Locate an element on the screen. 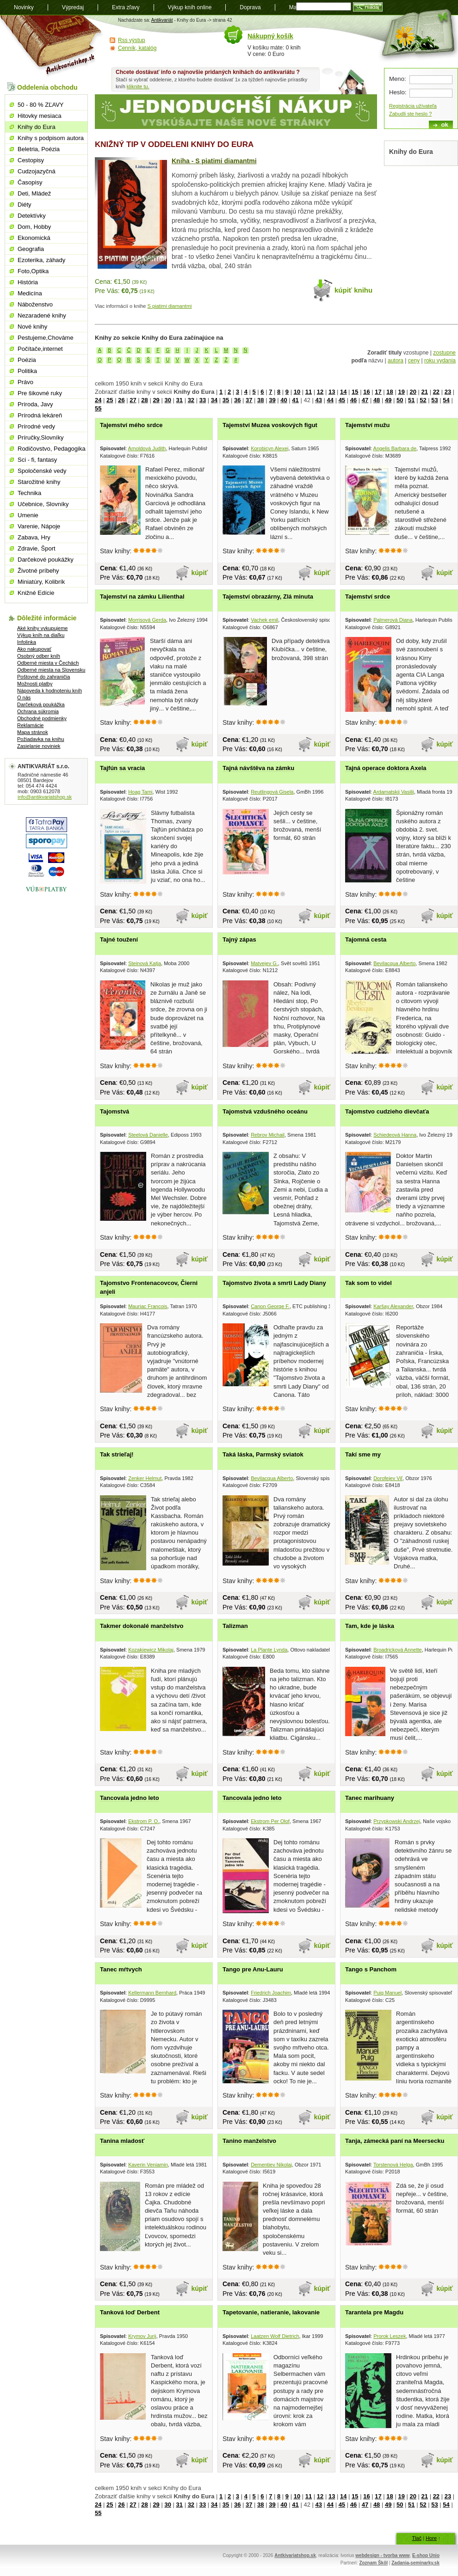 This screenshot has width=458, height=2576. Mapa stránok is located at coordinates (32, 732).